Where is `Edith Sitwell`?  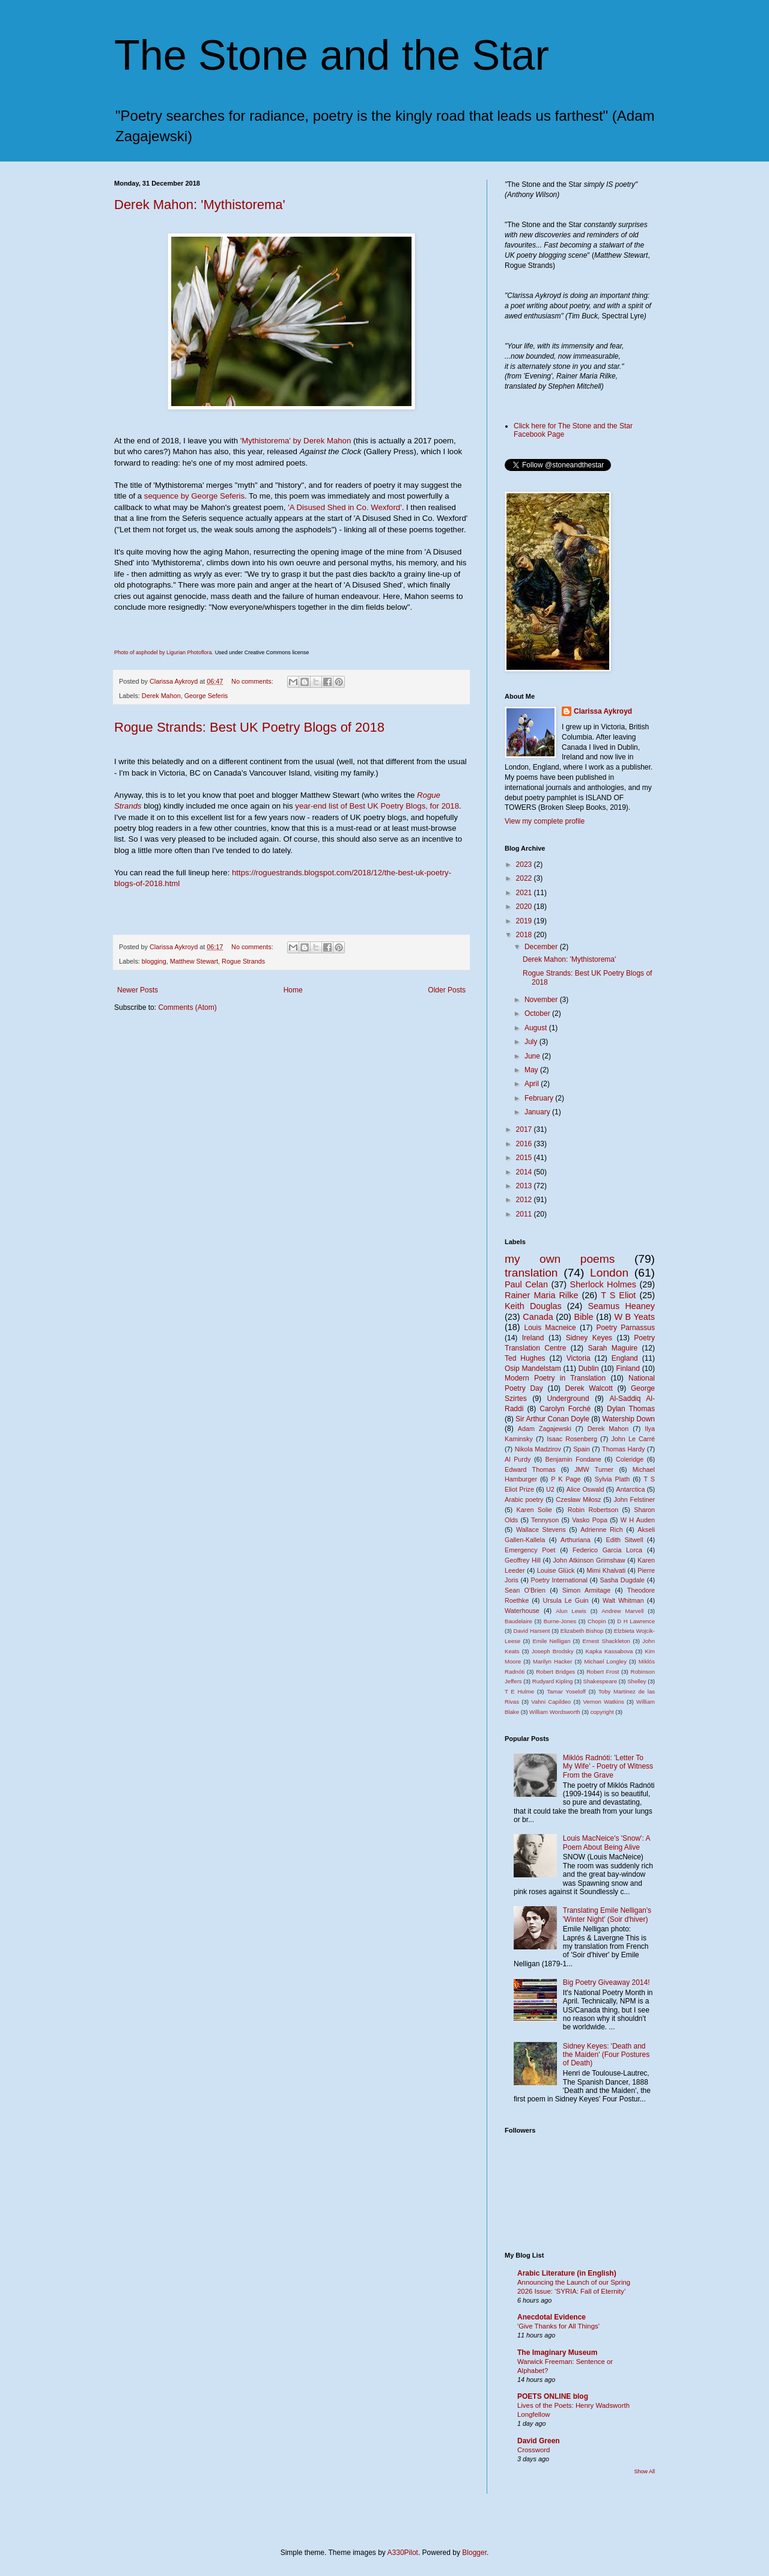
Edith Sitwell is located at coordinates (624, 1539).